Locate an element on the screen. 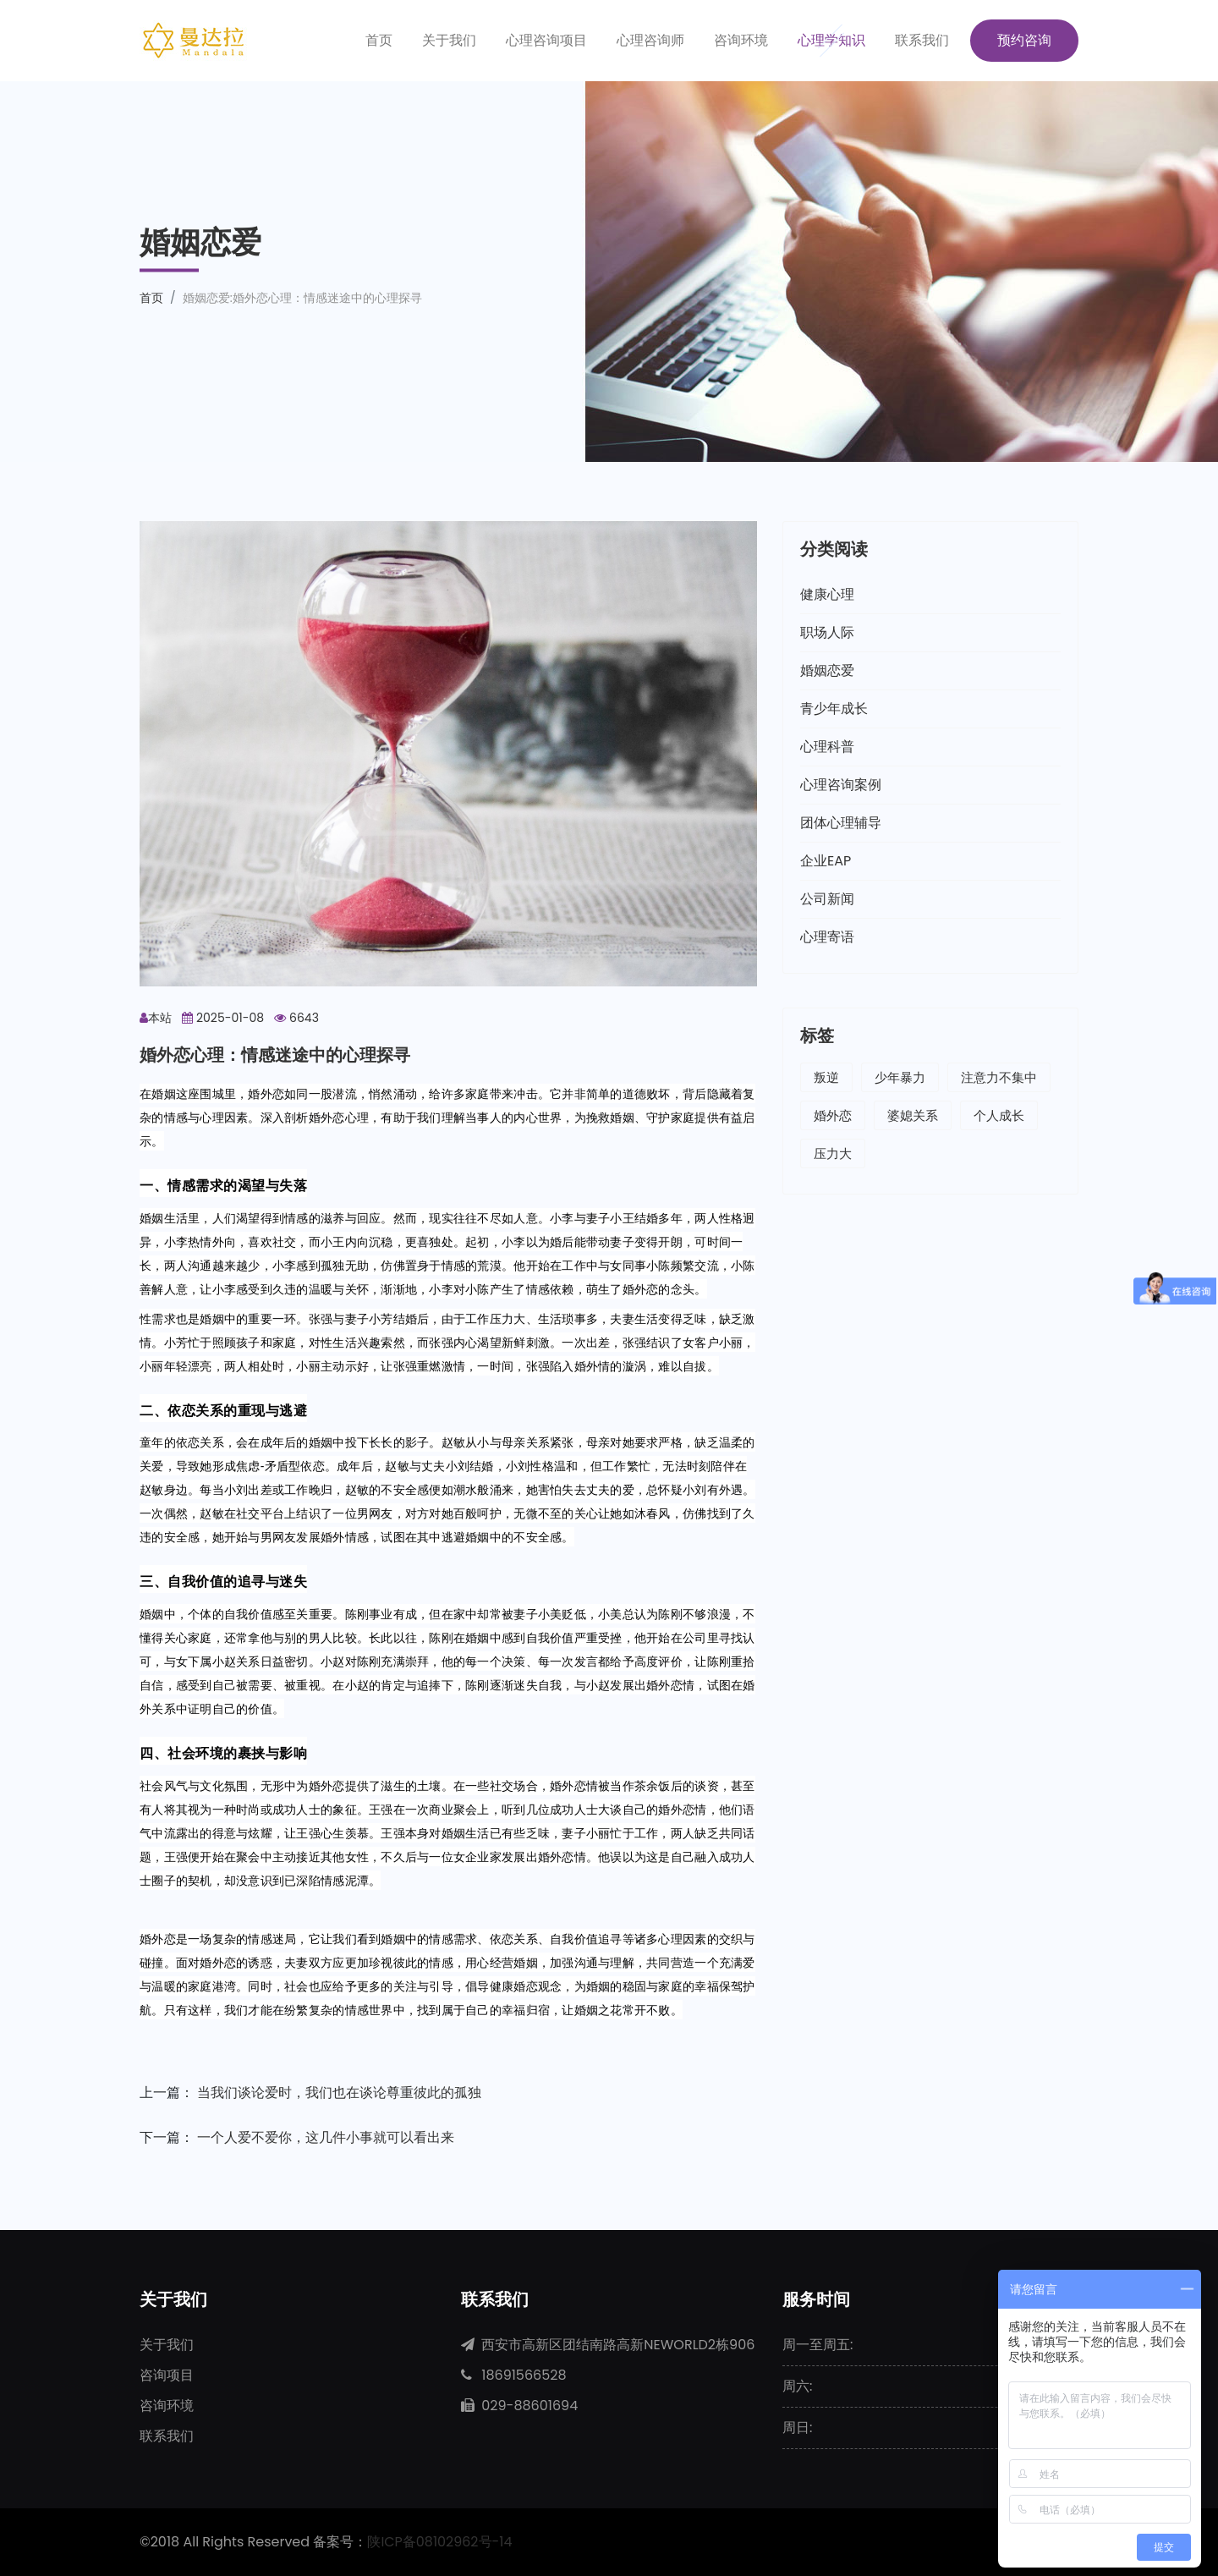 This screenshot has height=2576, width=1218. 心理学知识 is located at coordinates (831, 40).